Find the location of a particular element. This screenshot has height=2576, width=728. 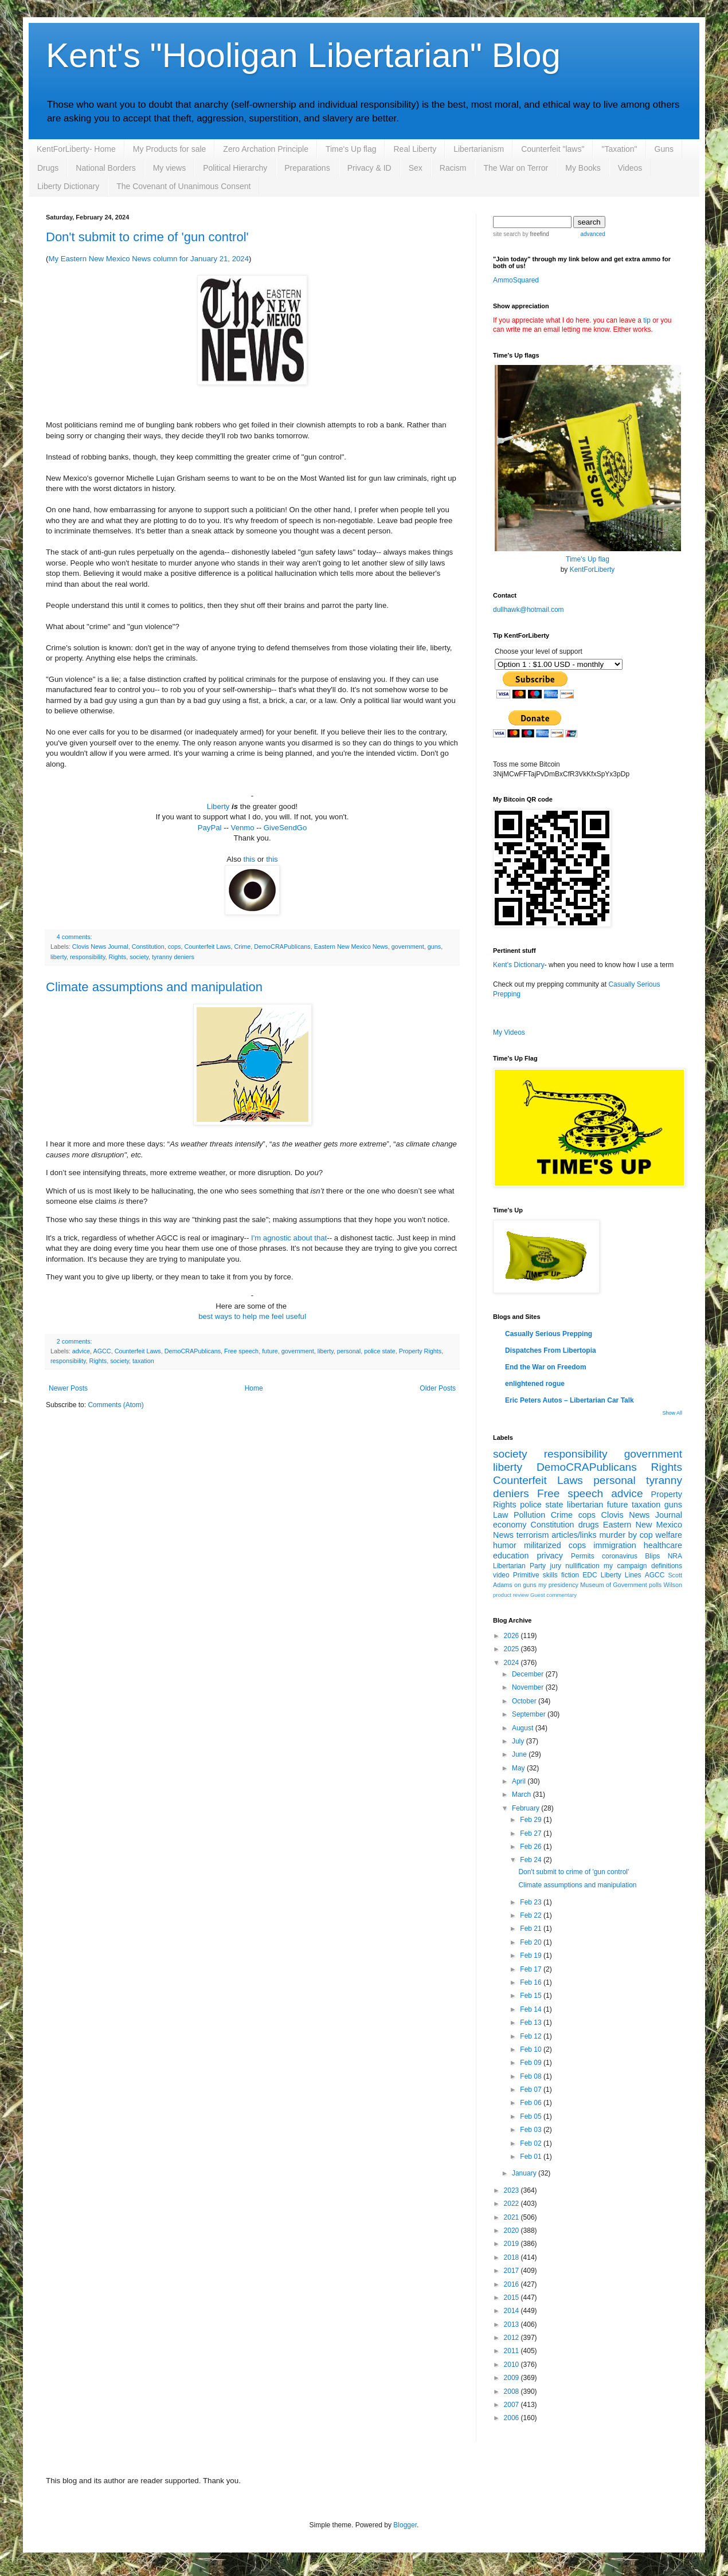

liberty is located at coordinates (58, 956).